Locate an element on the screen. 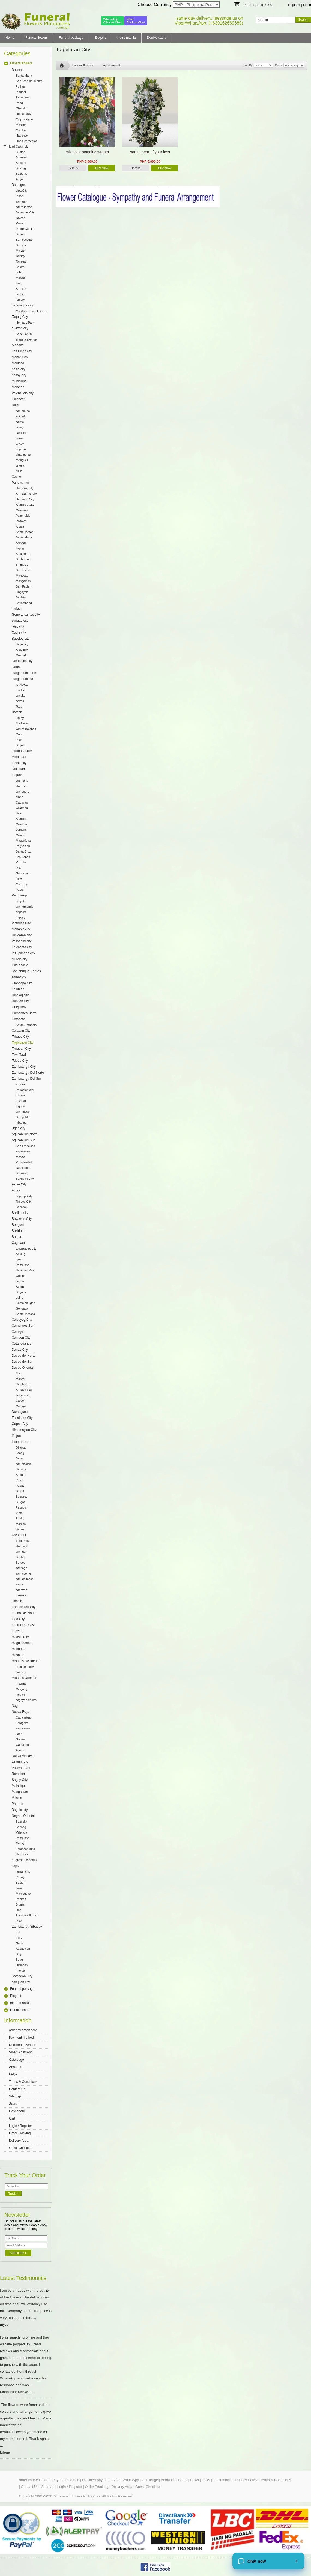 Image resolution: width=311 pixels, height=2576 pixels. Zamboanga City is located at coordinates (24, 1067).